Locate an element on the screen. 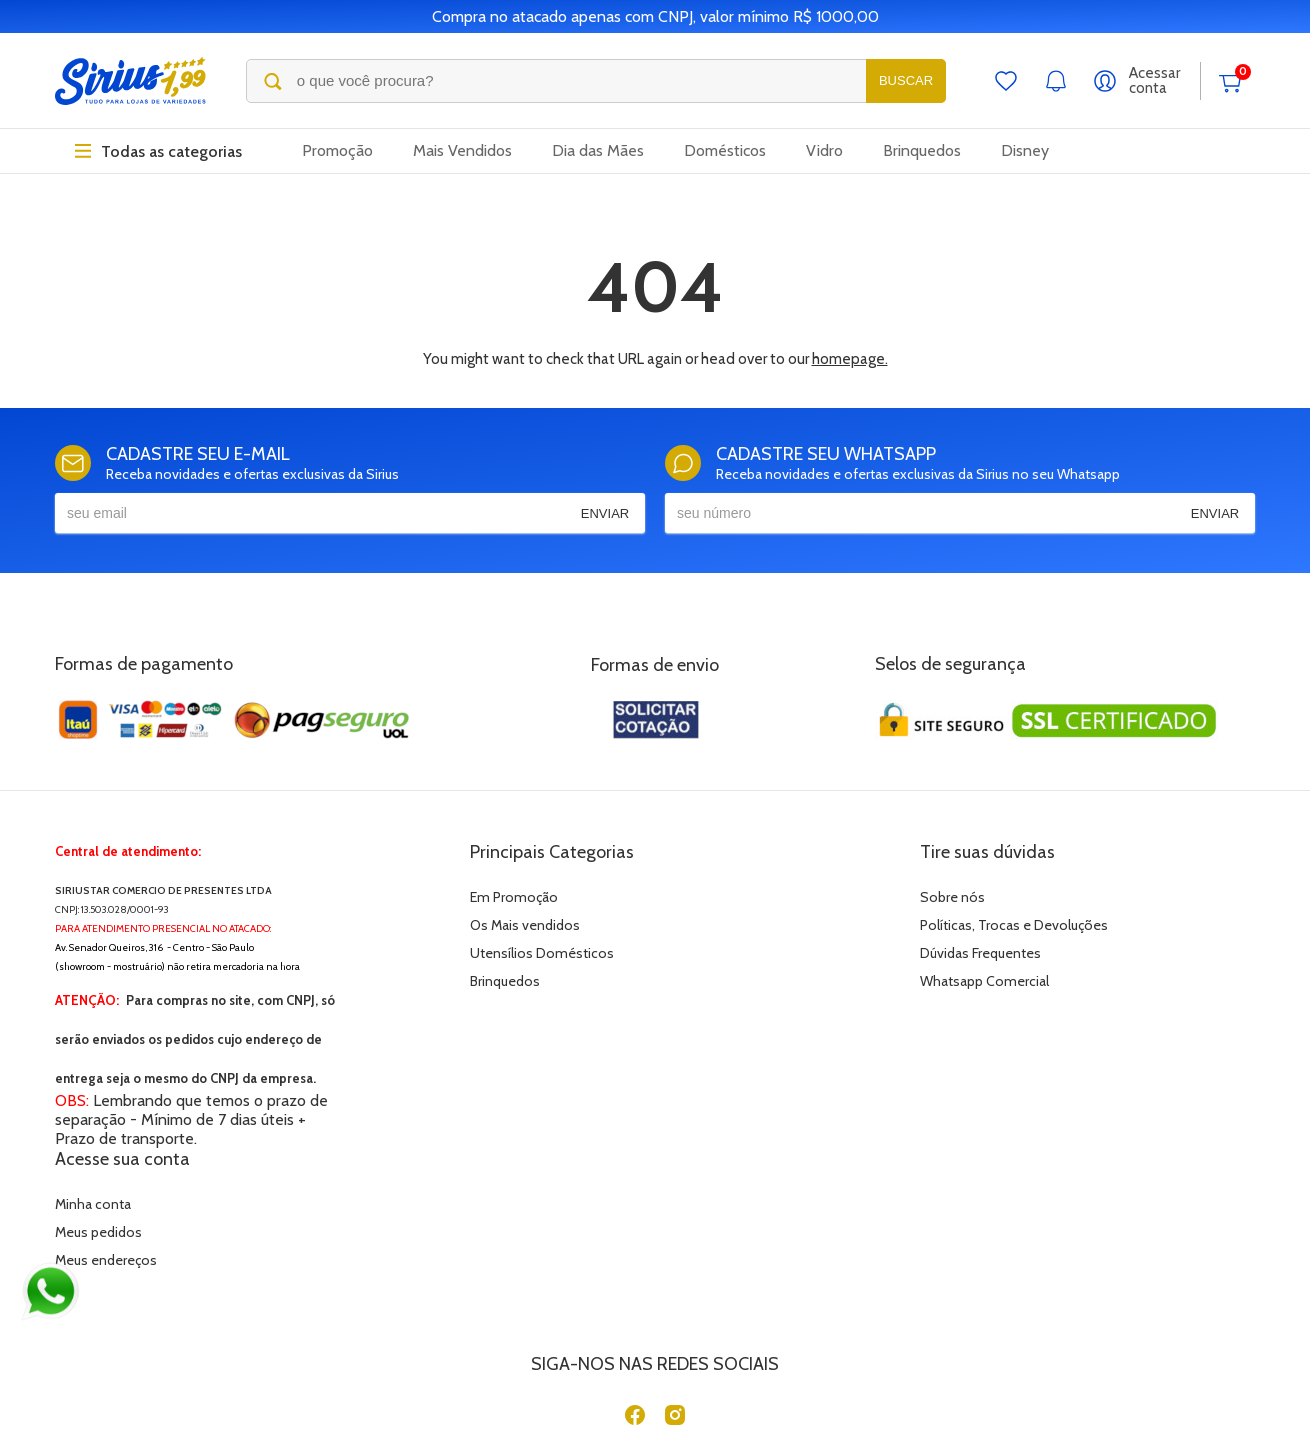 Image resolution: width=1310 pixels, height=1450 pixels. Whatsapp Comercial is located at coordinates (719, 981).